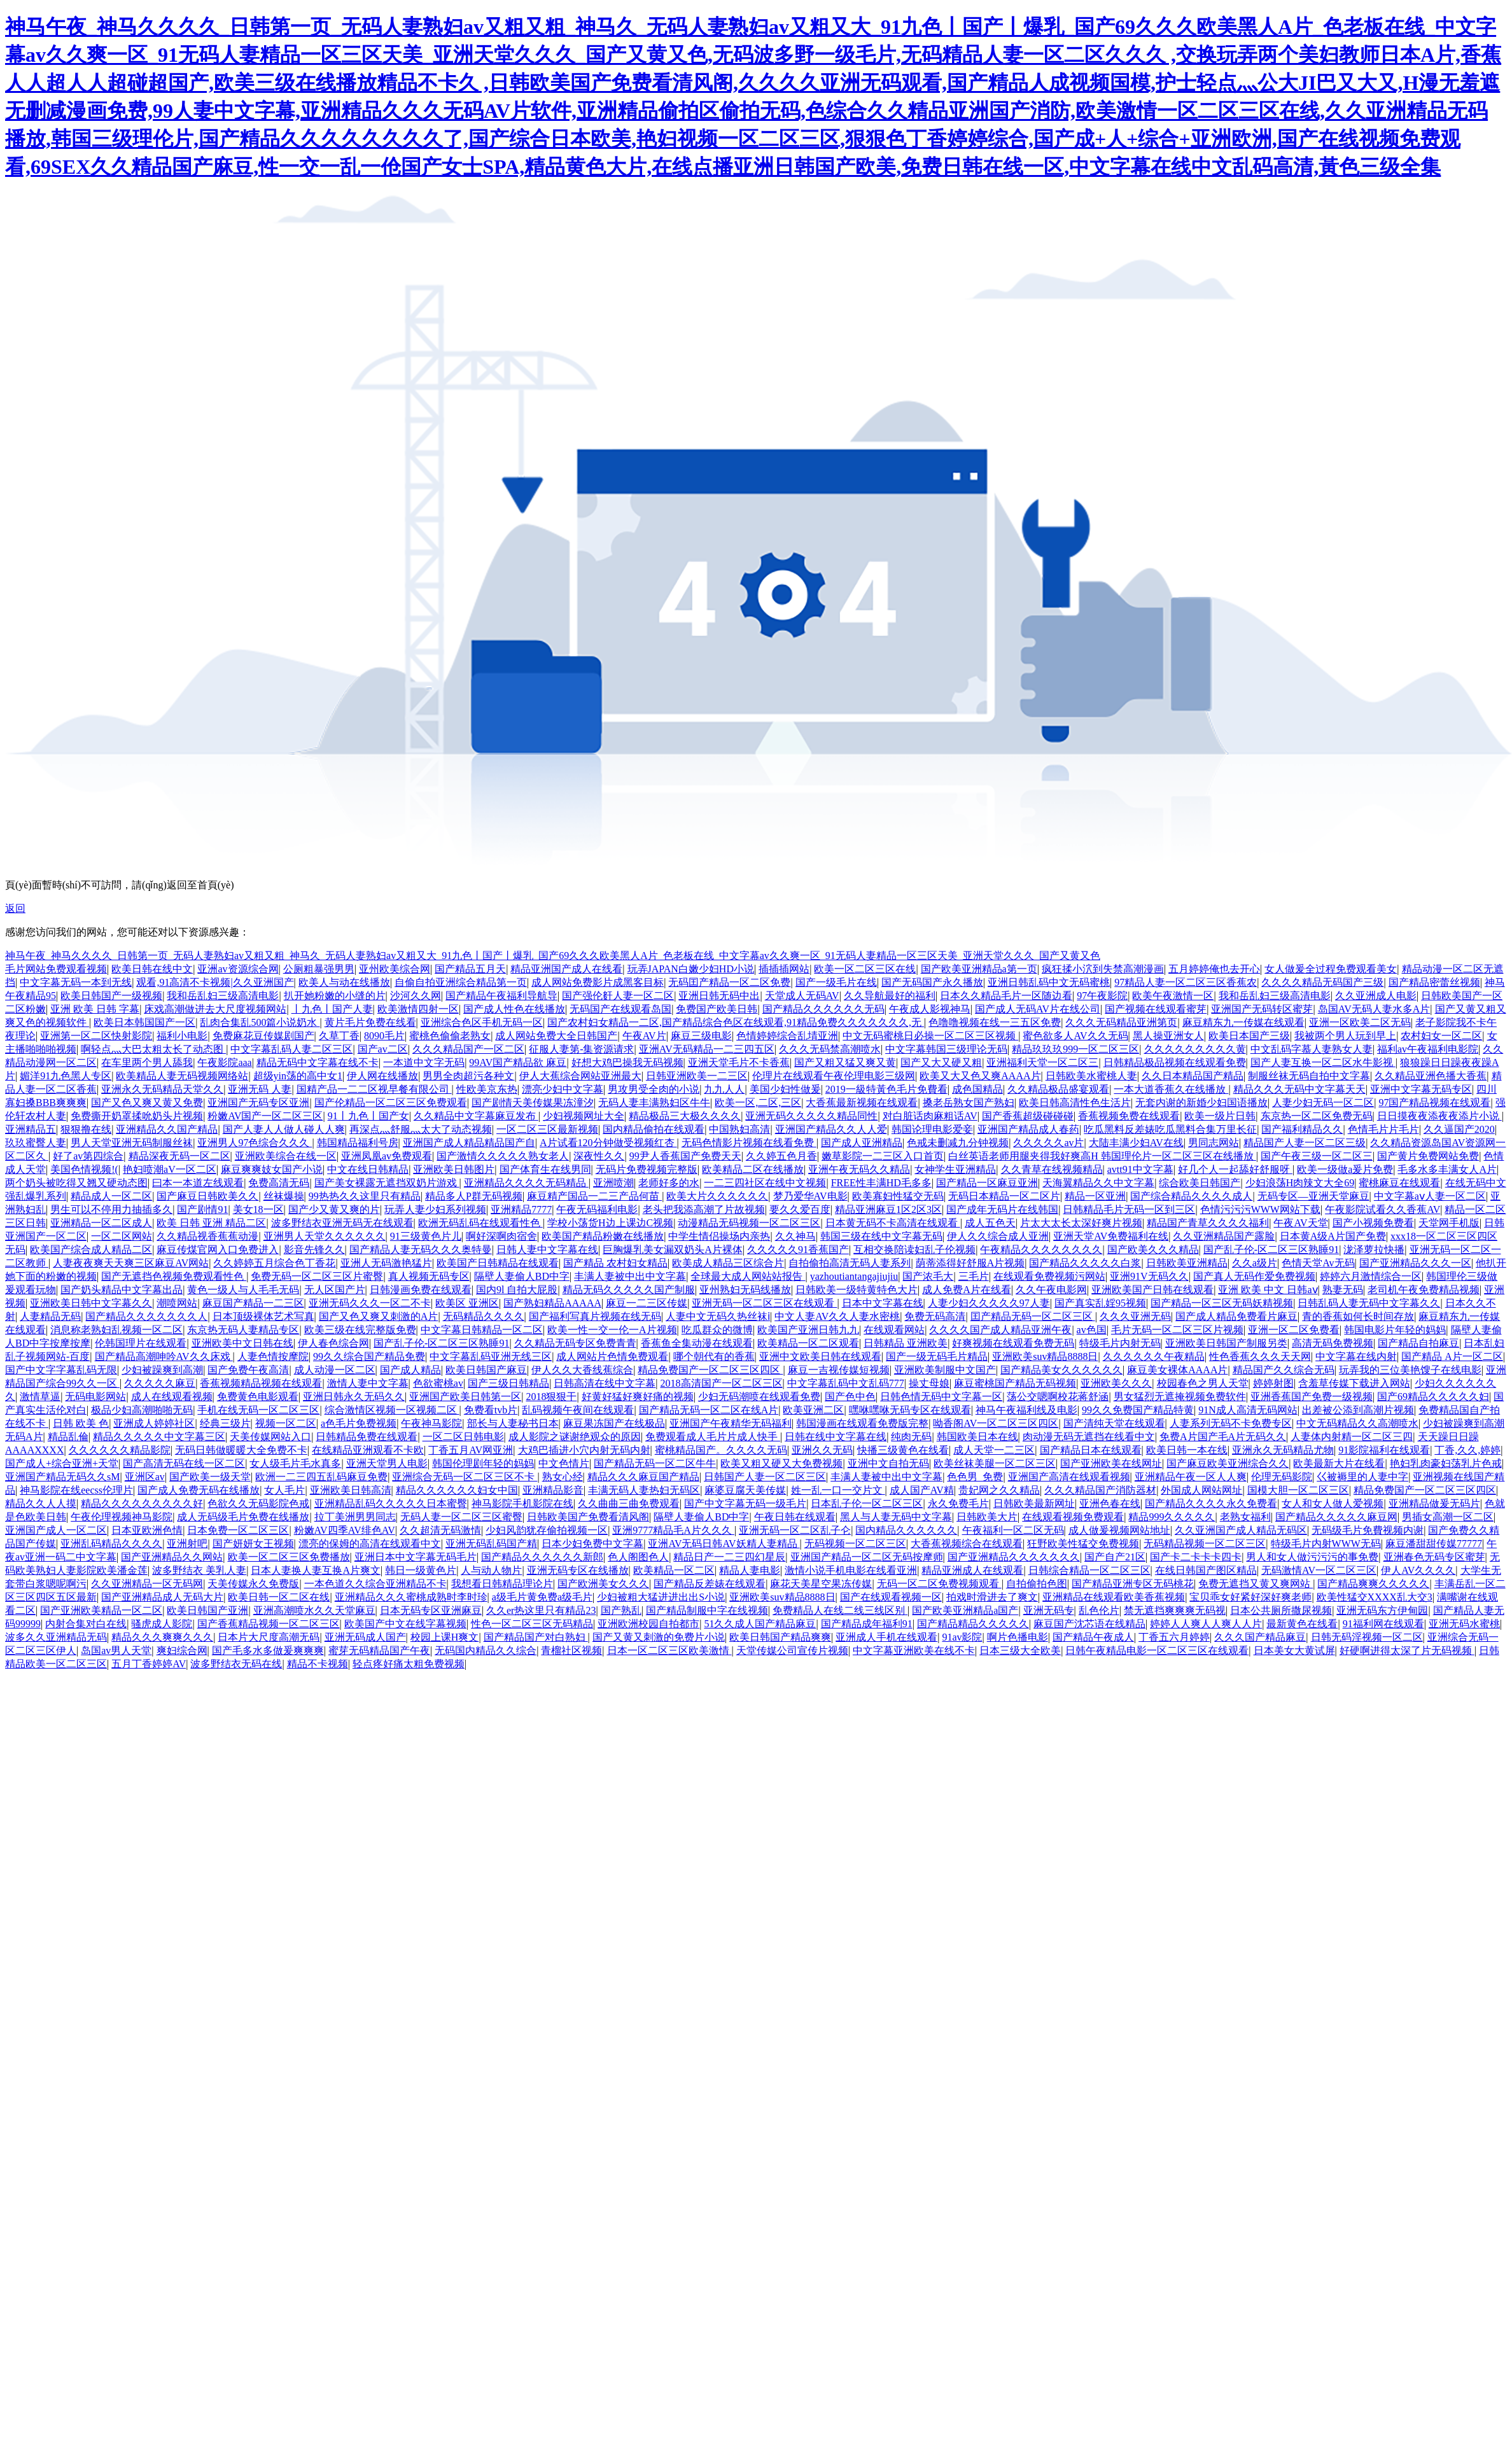  Describe the element at coordinates (1081, 1222) in the screenshot. I see `片太大太长太深好爽片视频` at that location.